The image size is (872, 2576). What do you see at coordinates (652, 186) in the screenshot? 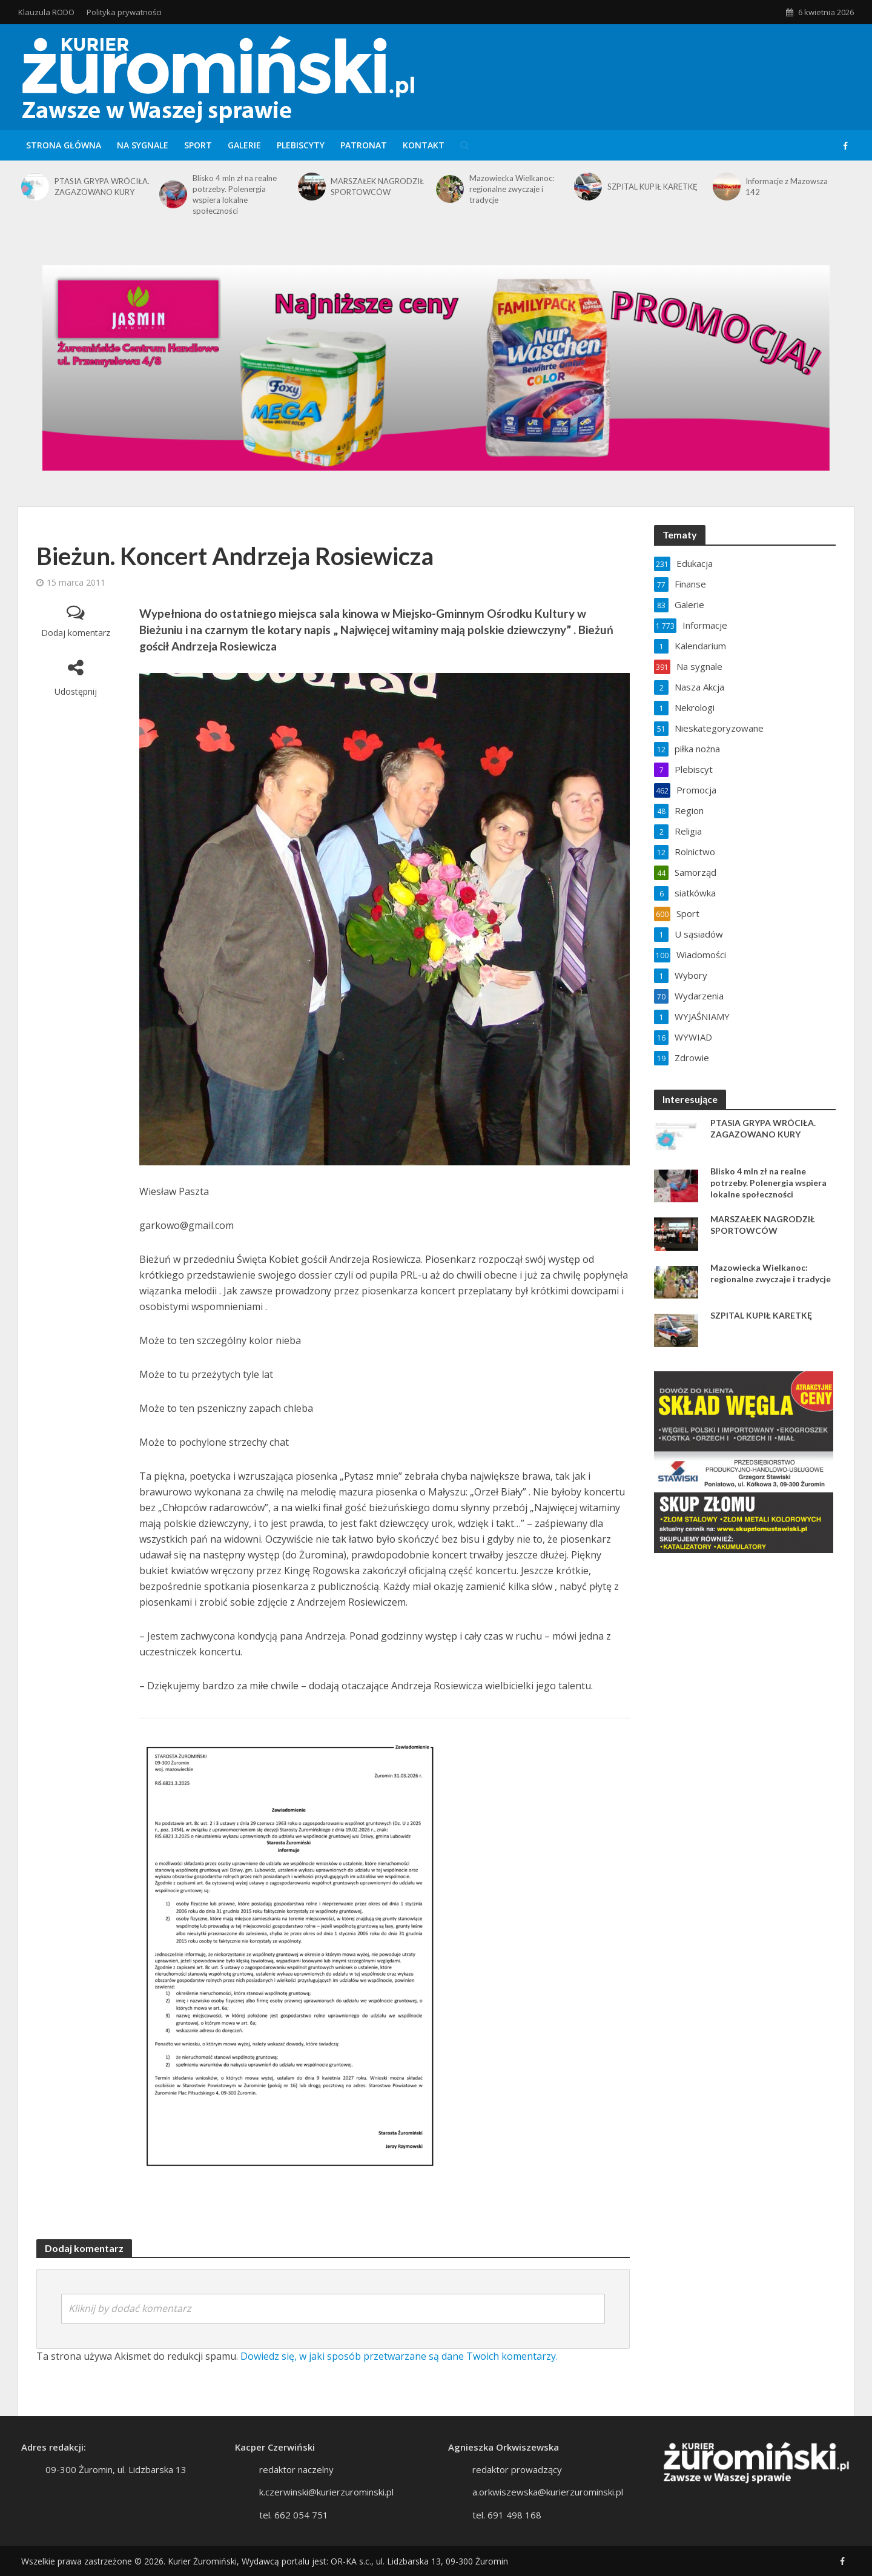
I see `SZPITAL KUPIŁ KARETKĘ` at bounding box center [652, 186].